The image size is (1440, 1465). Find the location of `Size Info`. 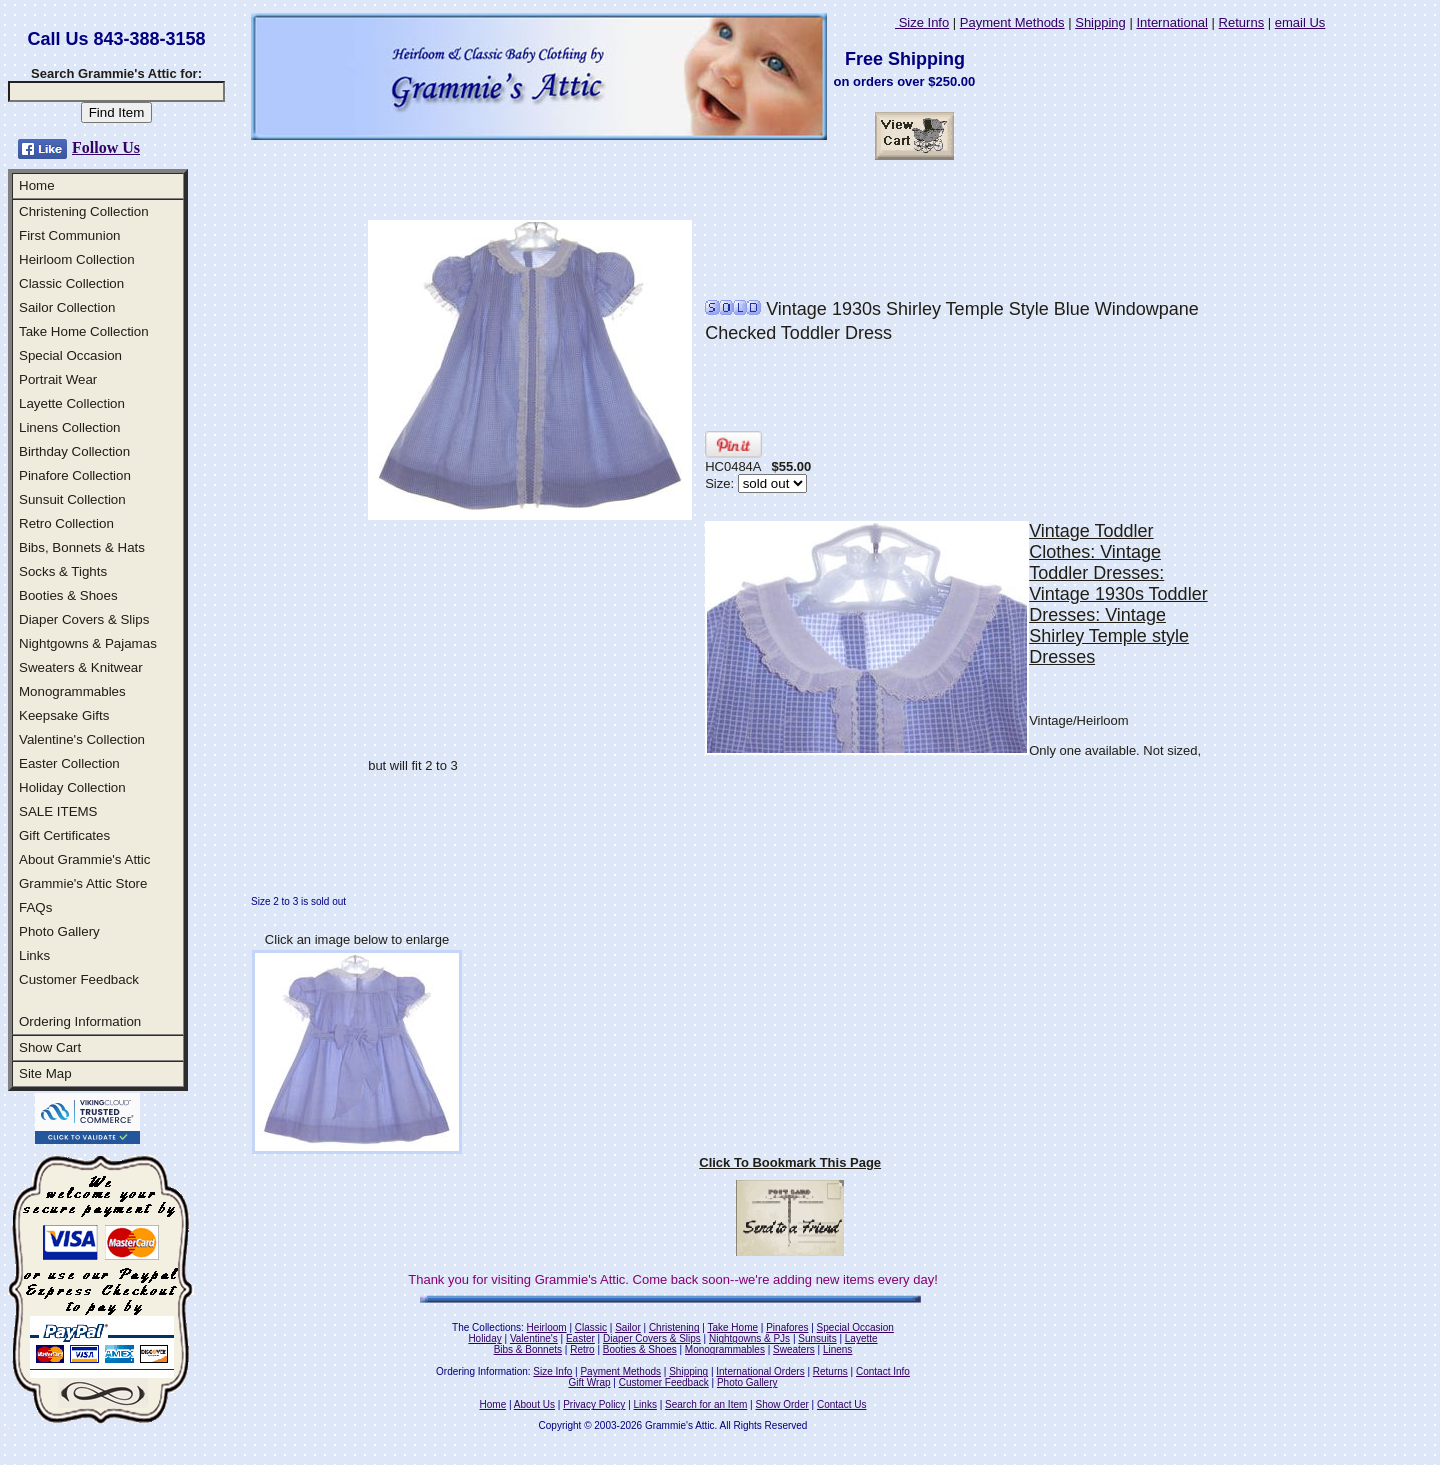

Size Info is located at coordinates (922, 22).